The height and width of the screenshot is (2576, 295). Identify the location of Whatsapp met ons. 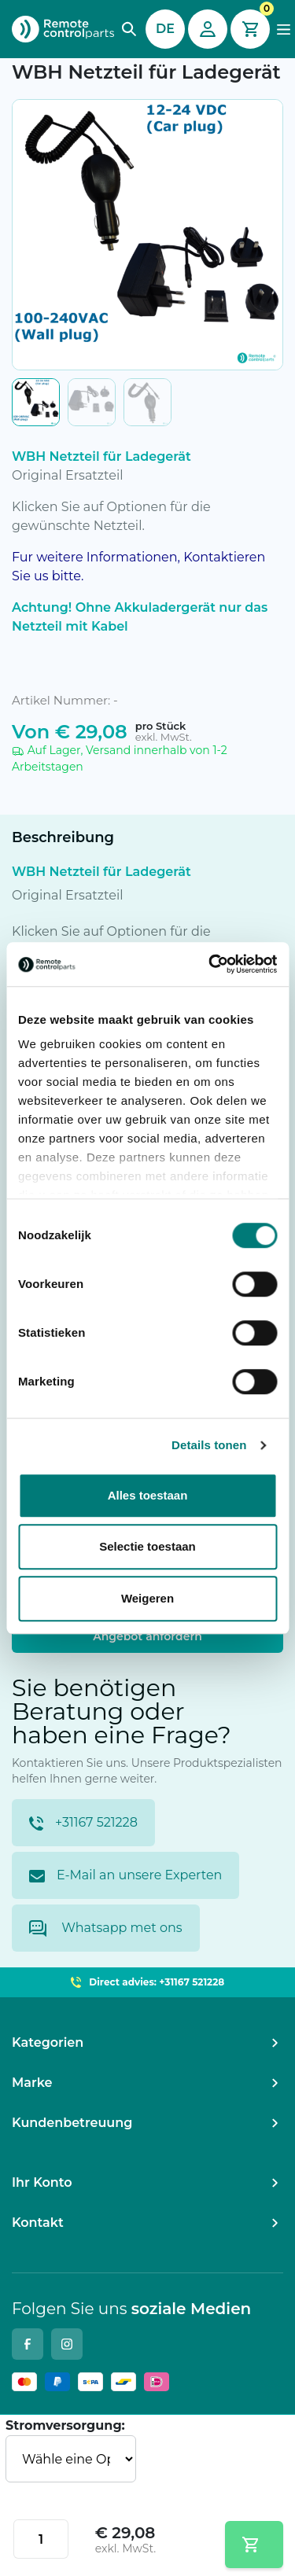
(106, 1928).